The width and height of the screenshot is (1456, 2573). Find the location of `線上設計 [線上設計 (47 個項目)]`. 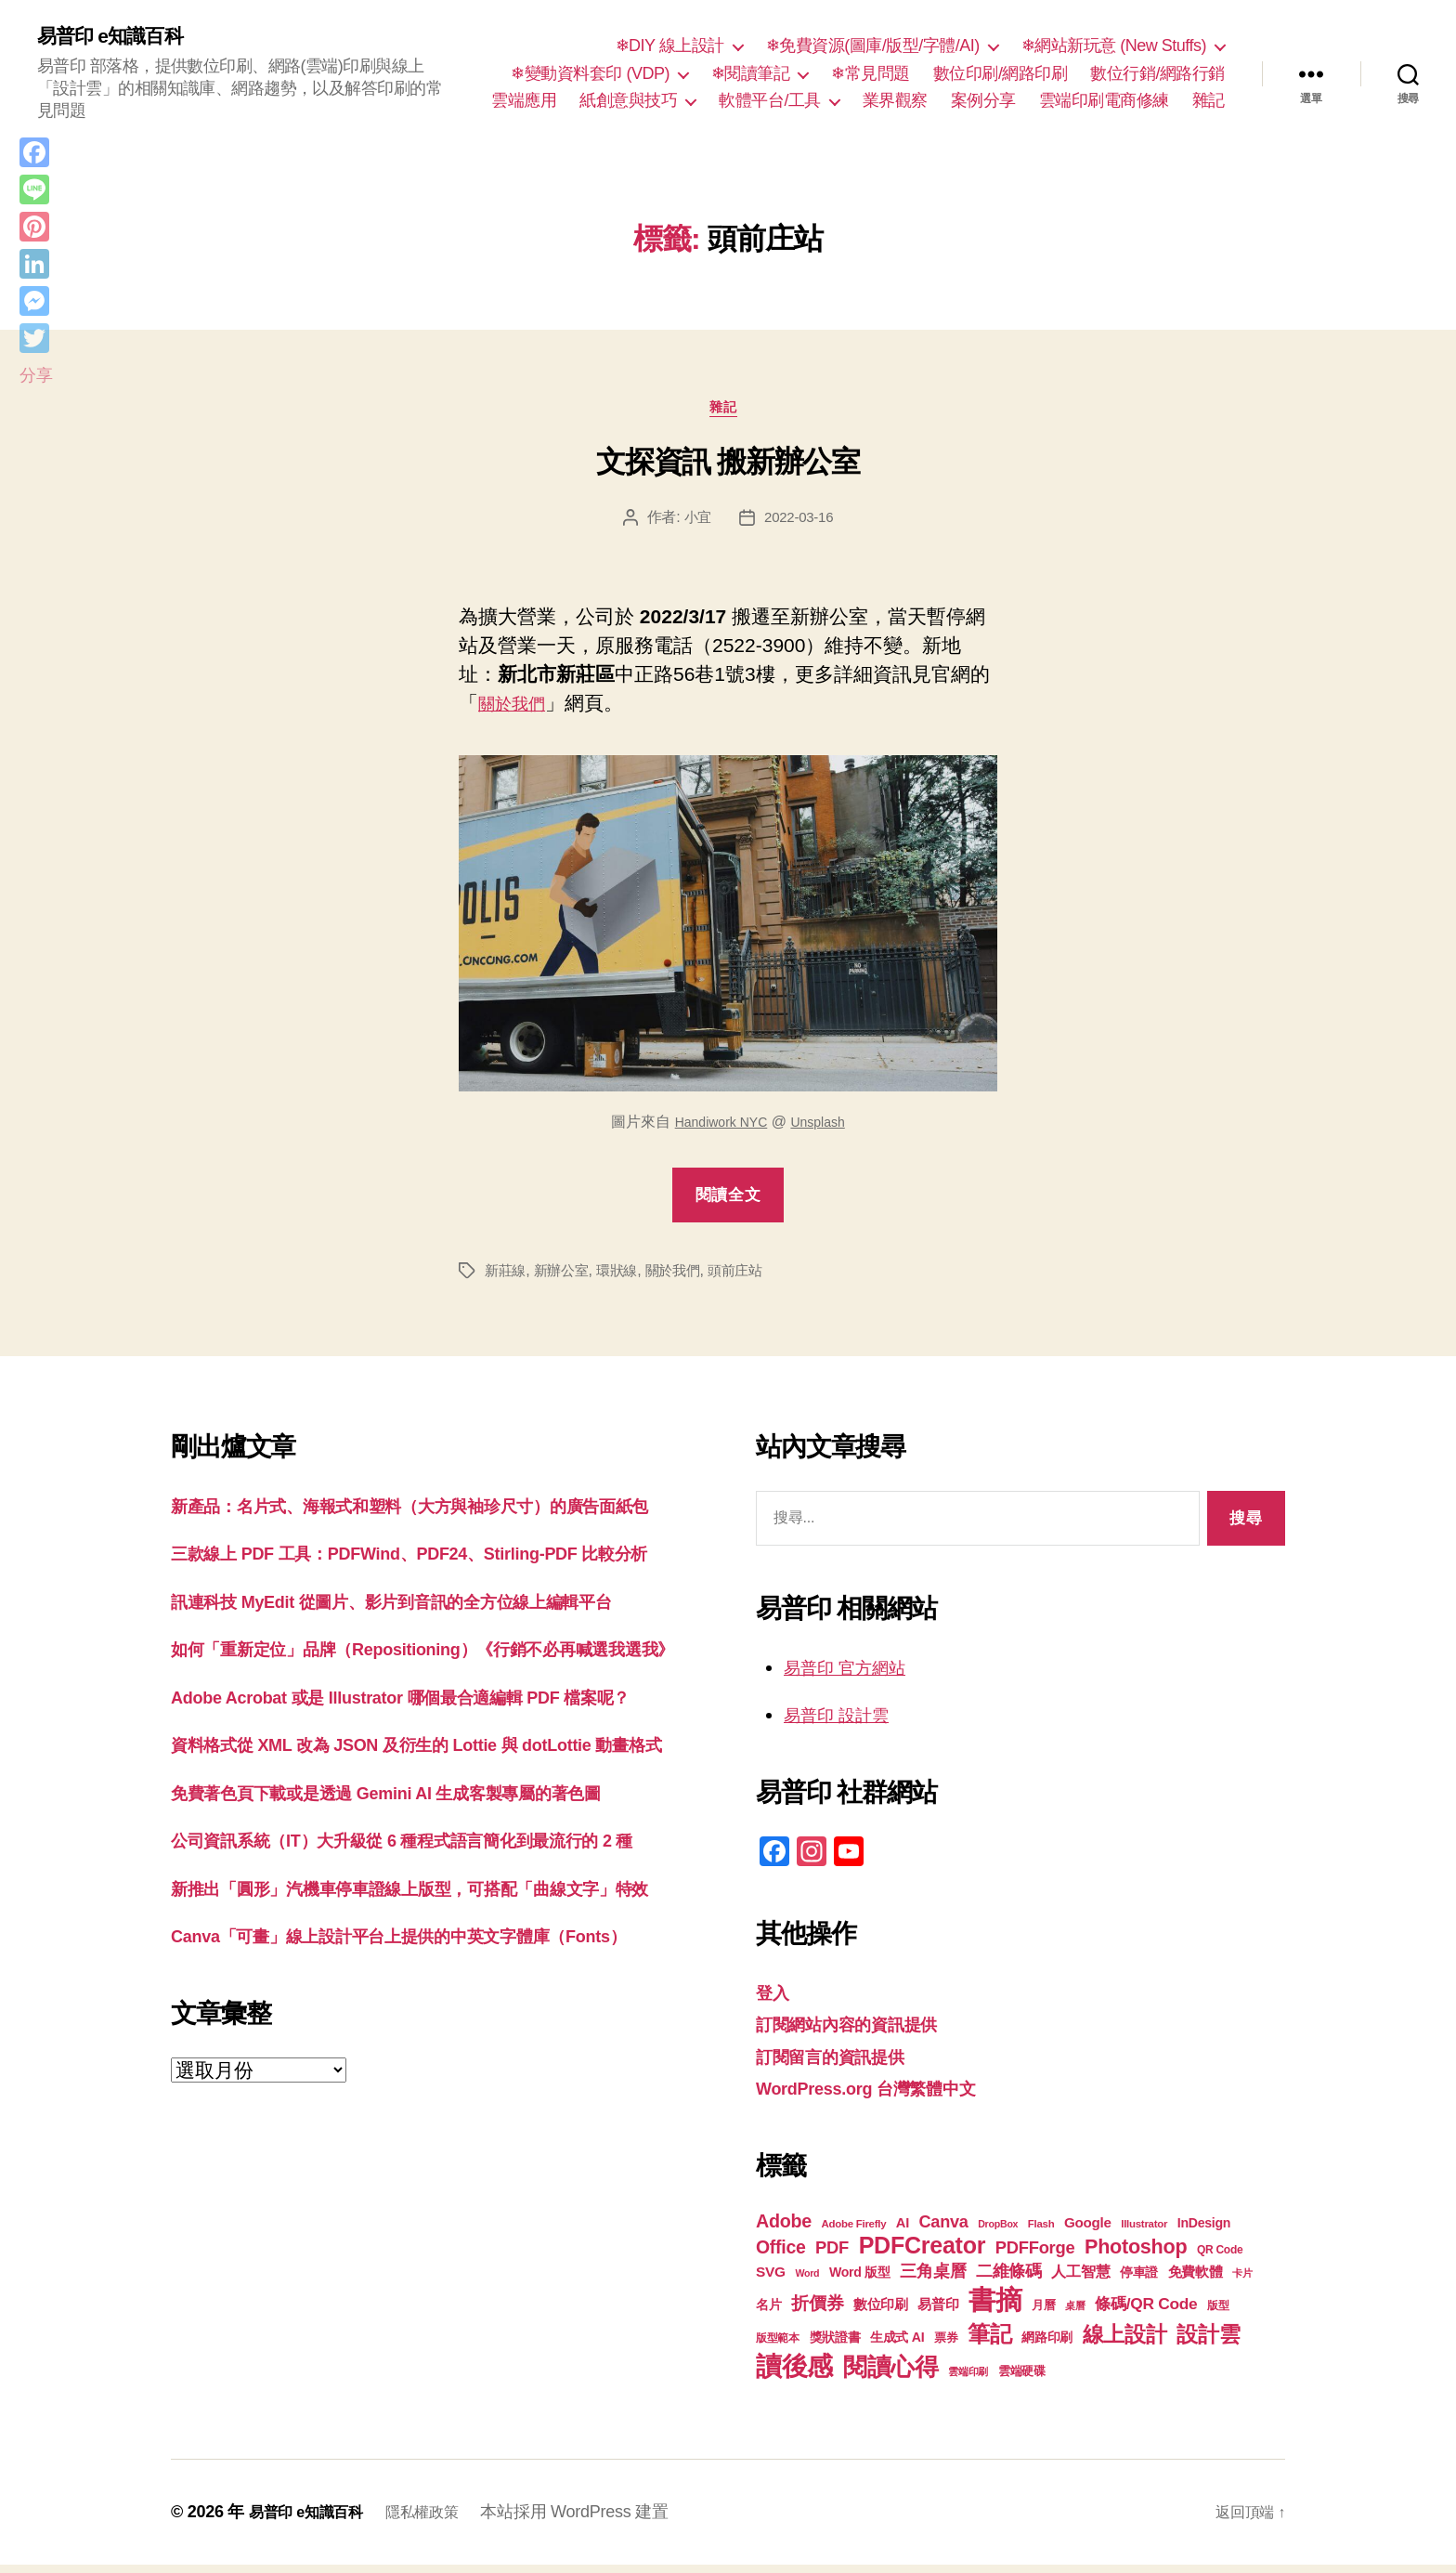

線上設計 [線上設計 (47 個項目)] is located at coordinates (1125, 2343).